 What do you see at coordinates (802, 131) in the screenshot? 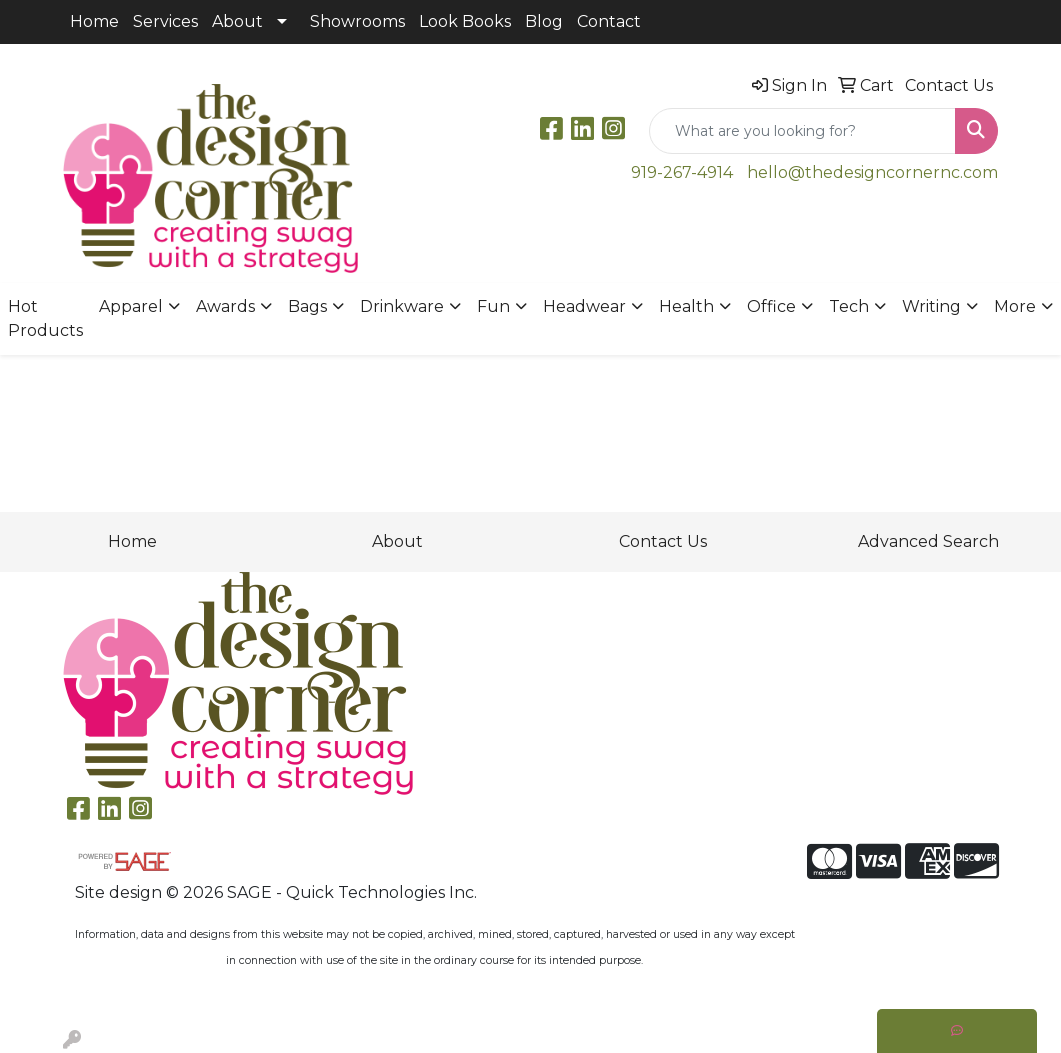
I see `[Quick Search]` at bounding box center [802, 131].